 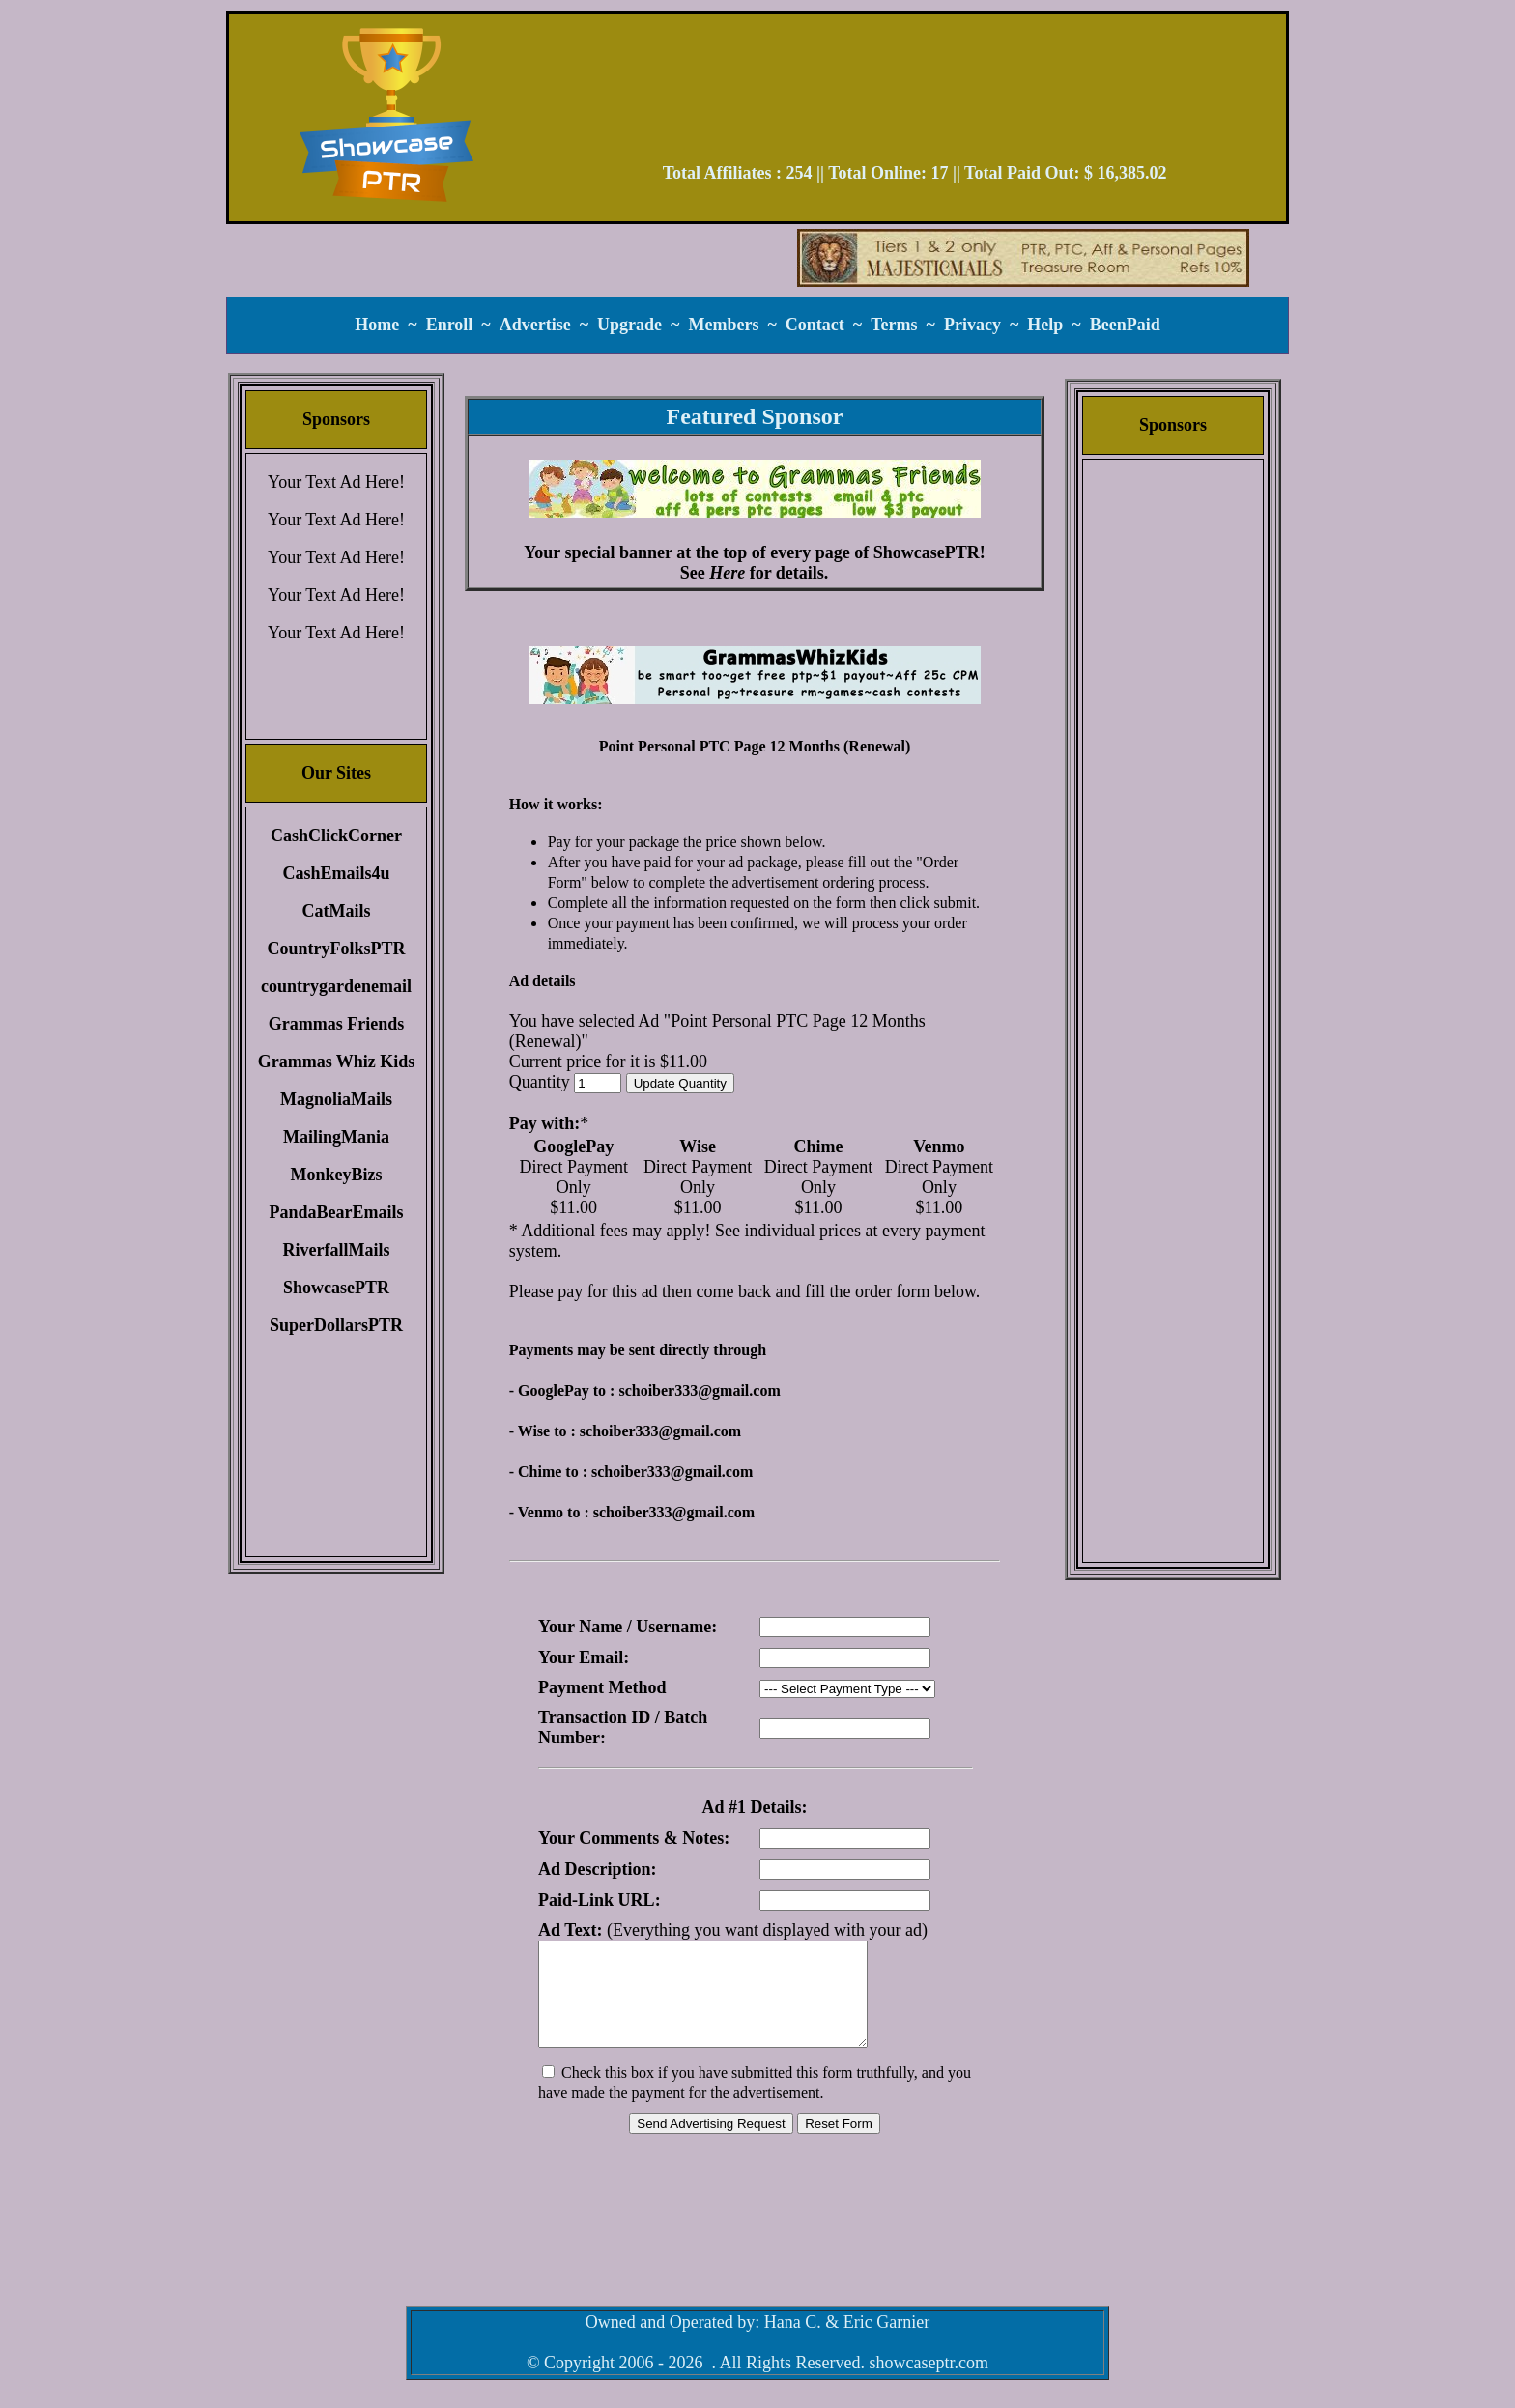 I want to click on CashEmails4u, so click(x=335, y=873).